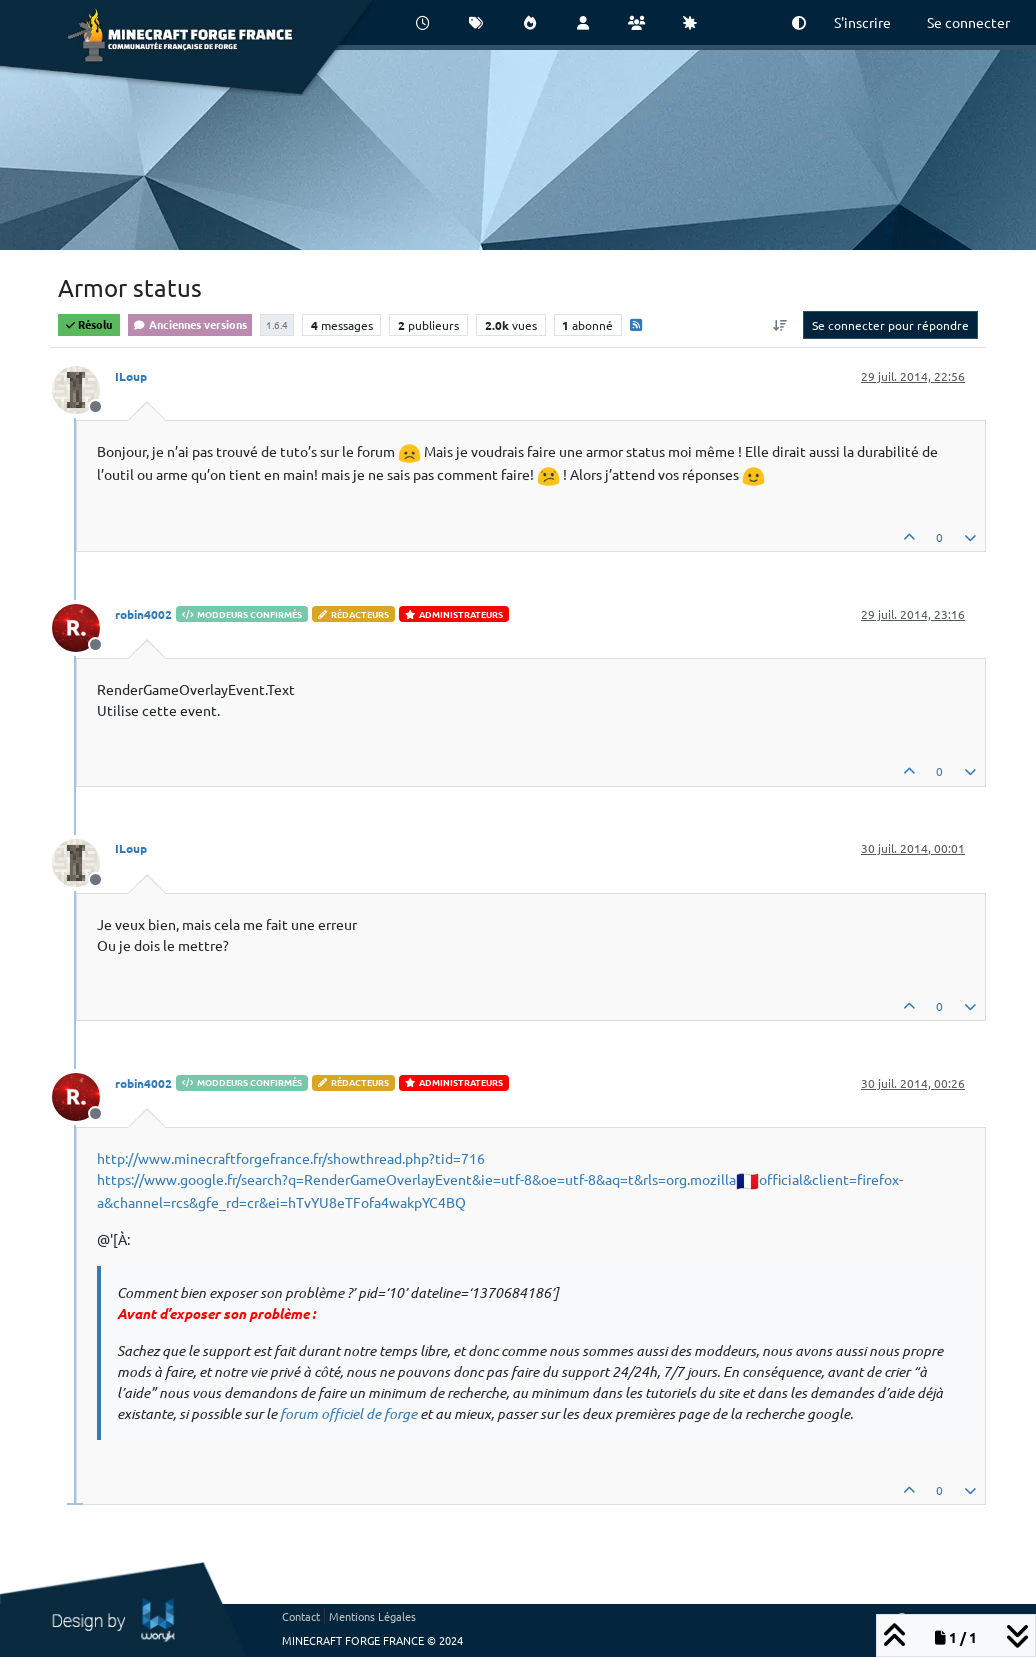 The width and height of the screenshot is (1036, 1657). What do you see at coordinates (890, 325) in the screenshot?
I see `Se connecter pour répondre` at bounding box center [890, 325].